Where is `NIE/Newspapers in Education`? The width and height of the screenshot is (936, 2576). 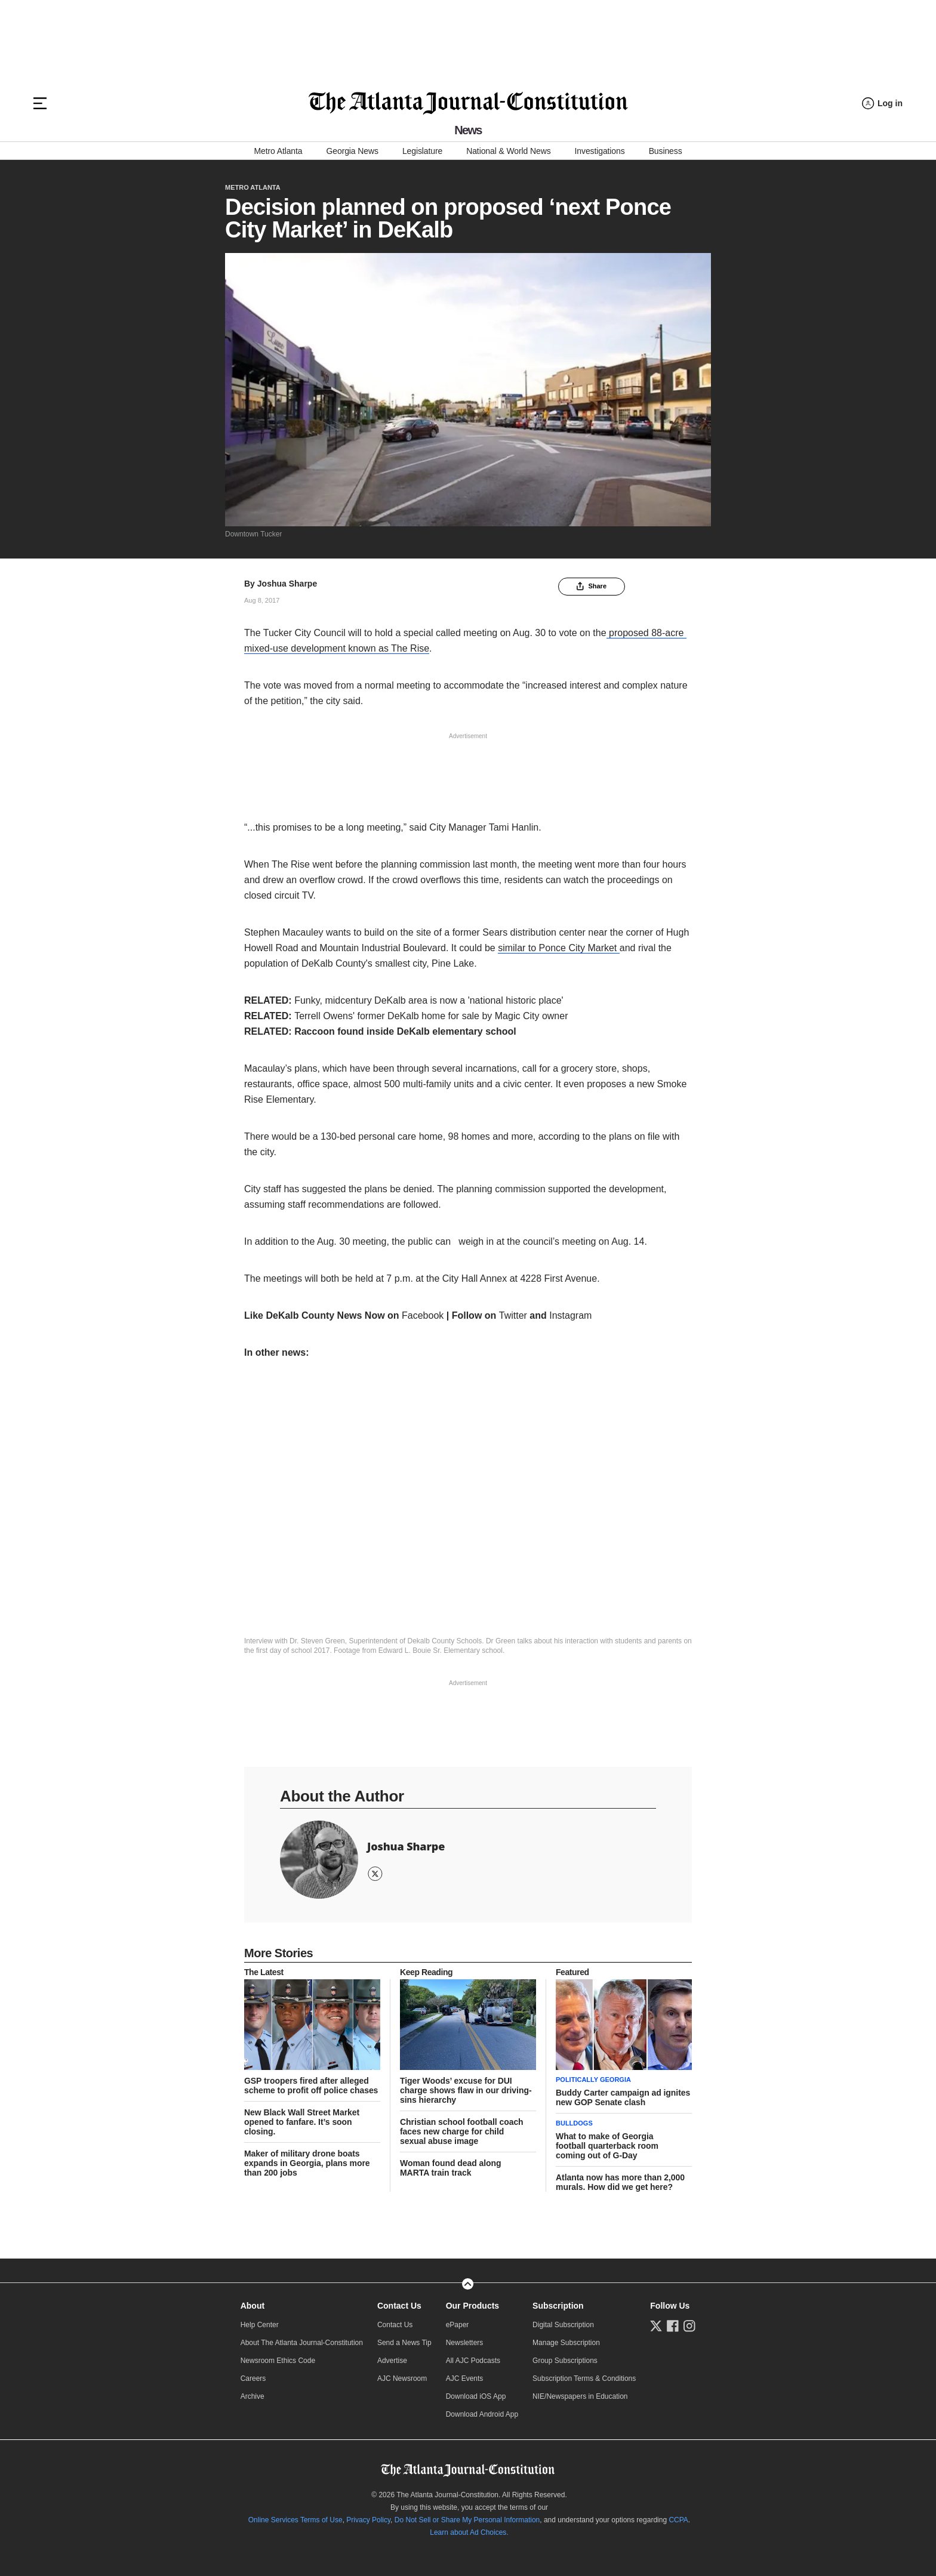 NIE/Newspapers in Education is located at coordinates (579, 2396).